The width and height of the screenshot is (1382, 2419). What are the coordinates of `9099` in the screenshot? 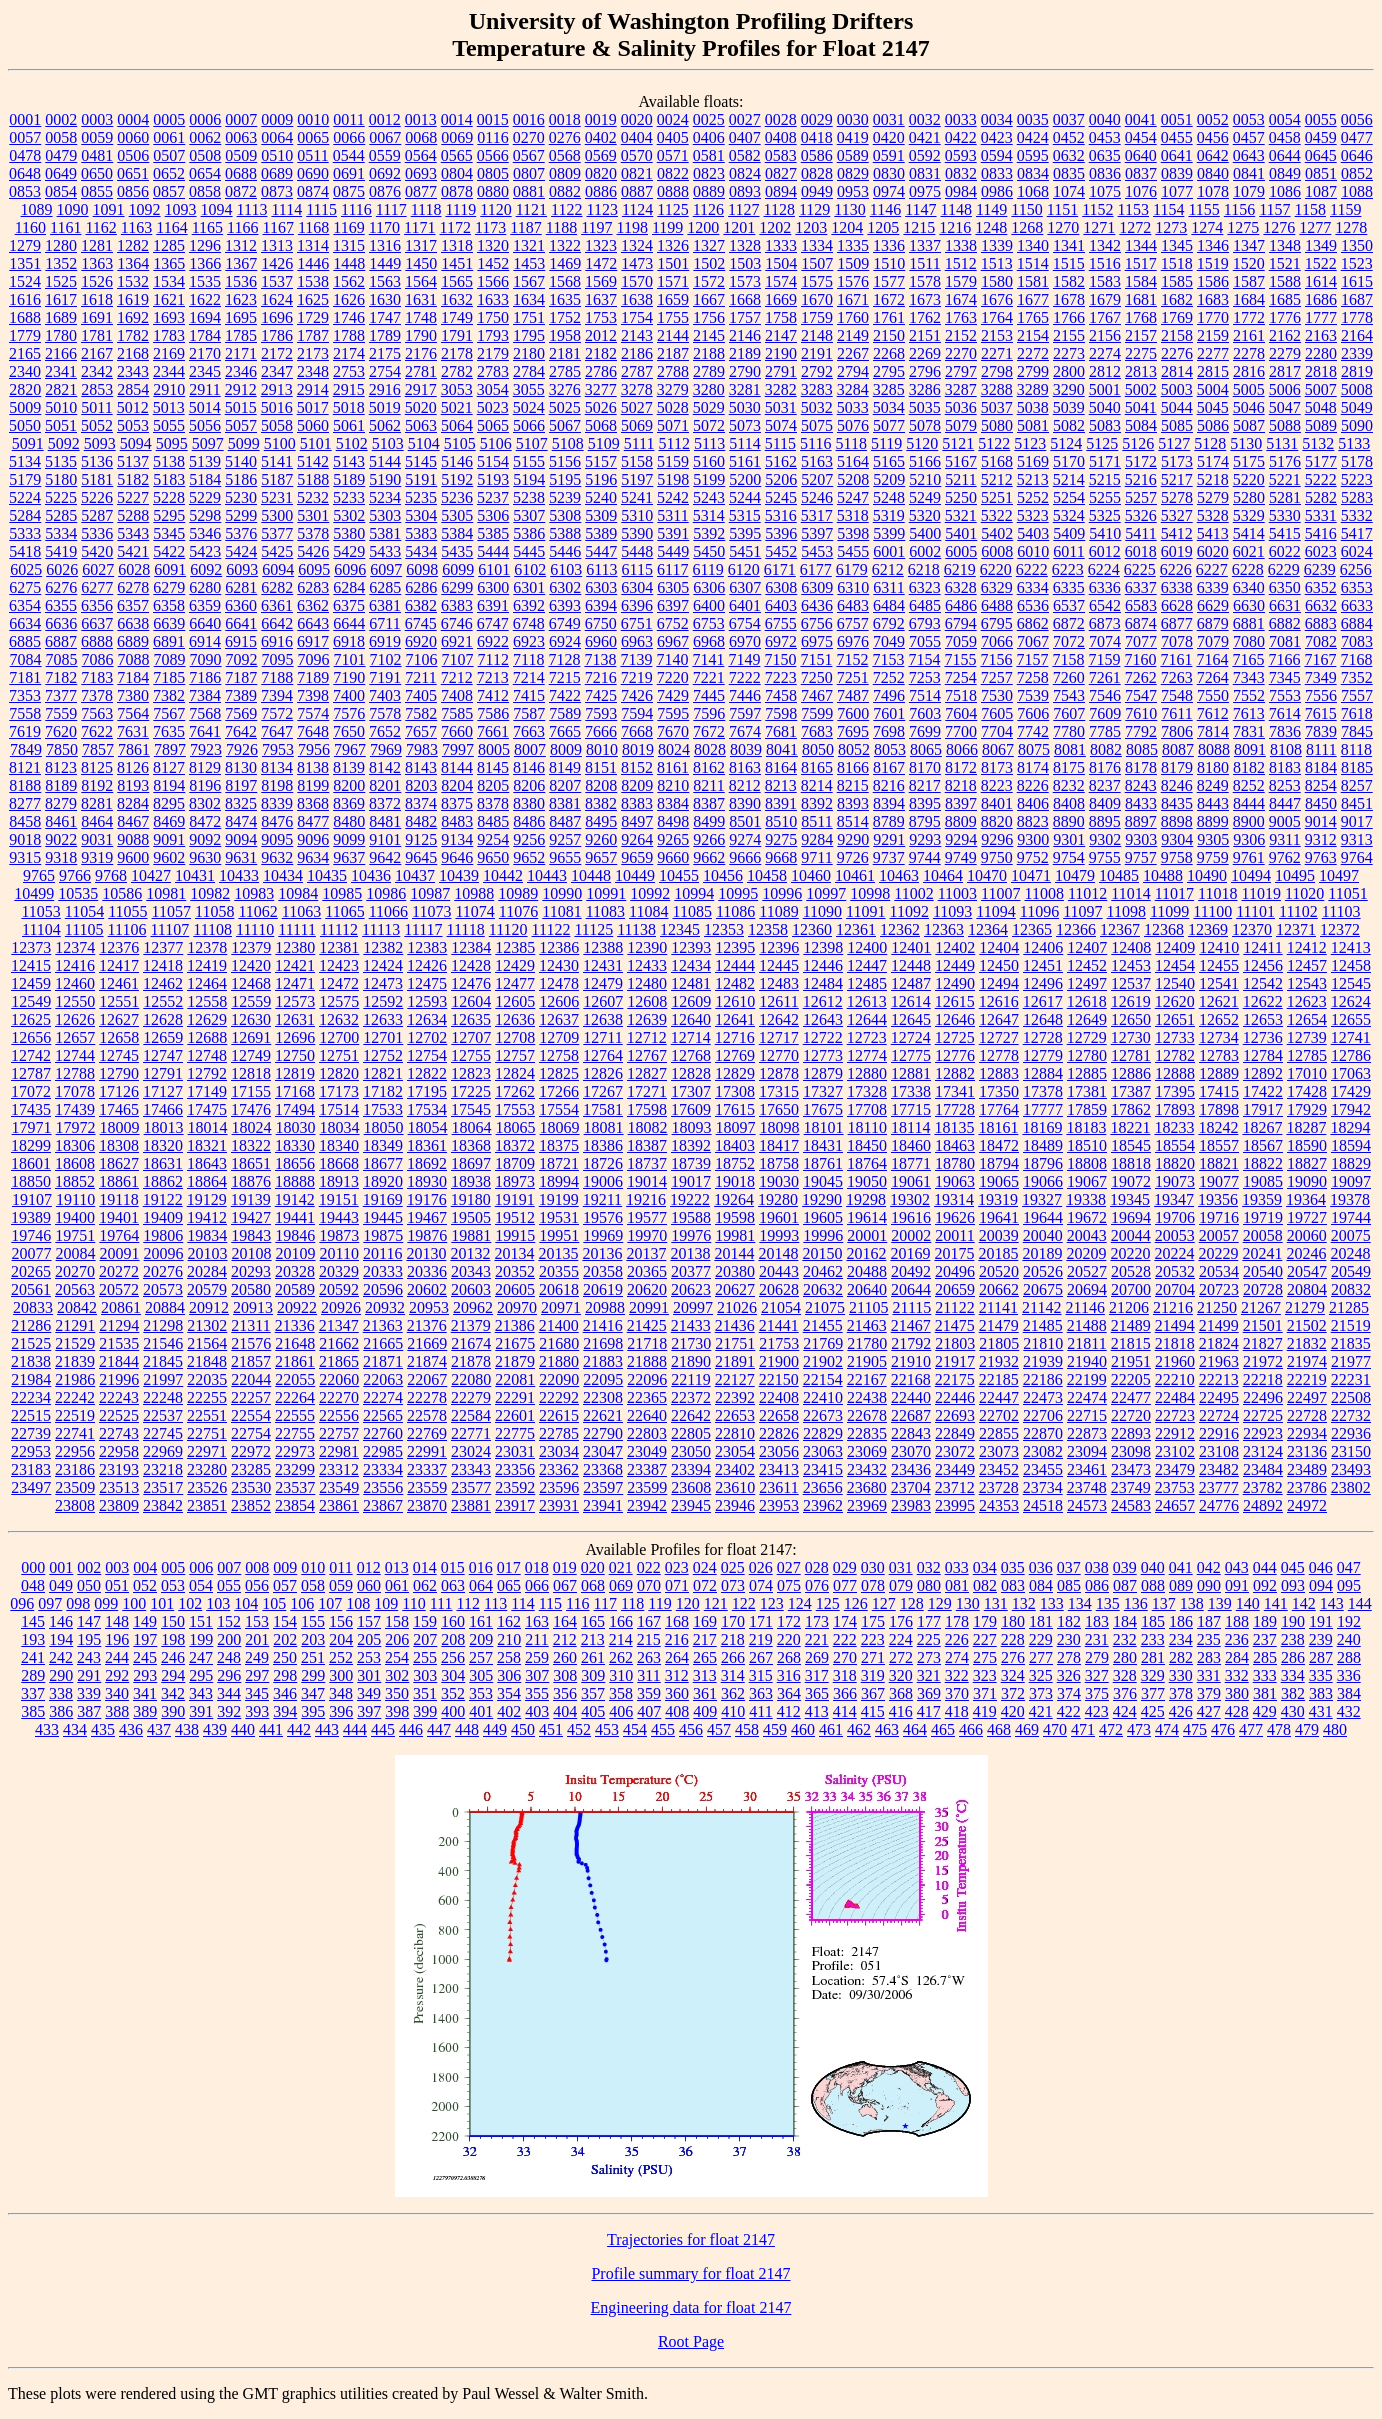 It's located at (349, 839).